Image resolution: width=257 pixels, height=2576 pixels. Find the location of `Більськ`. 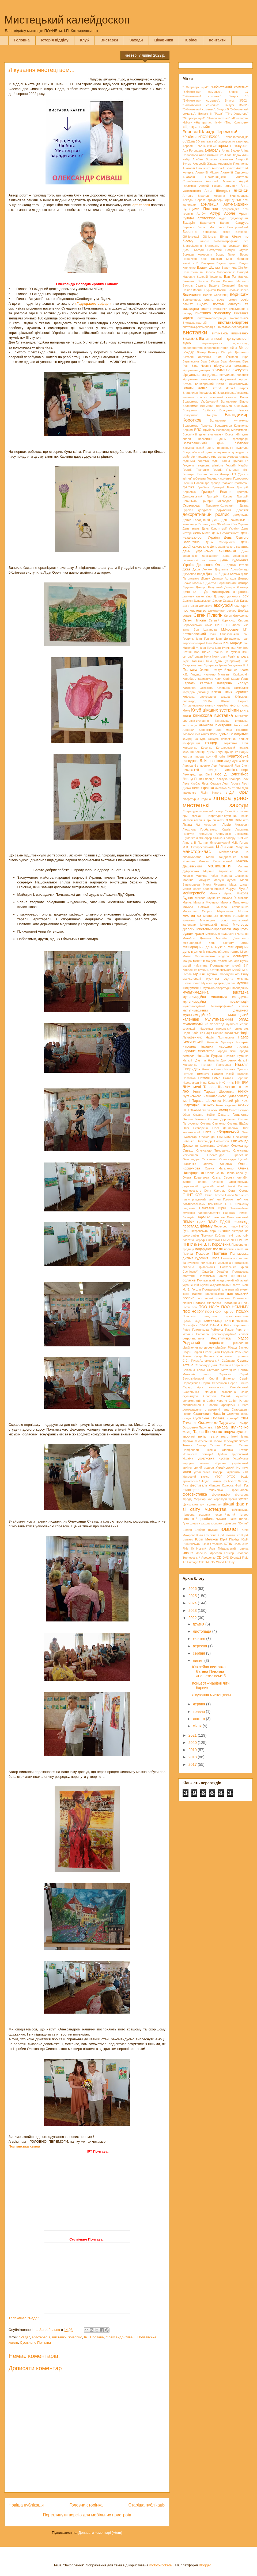

Більськ is located at coordinates (203, 241).